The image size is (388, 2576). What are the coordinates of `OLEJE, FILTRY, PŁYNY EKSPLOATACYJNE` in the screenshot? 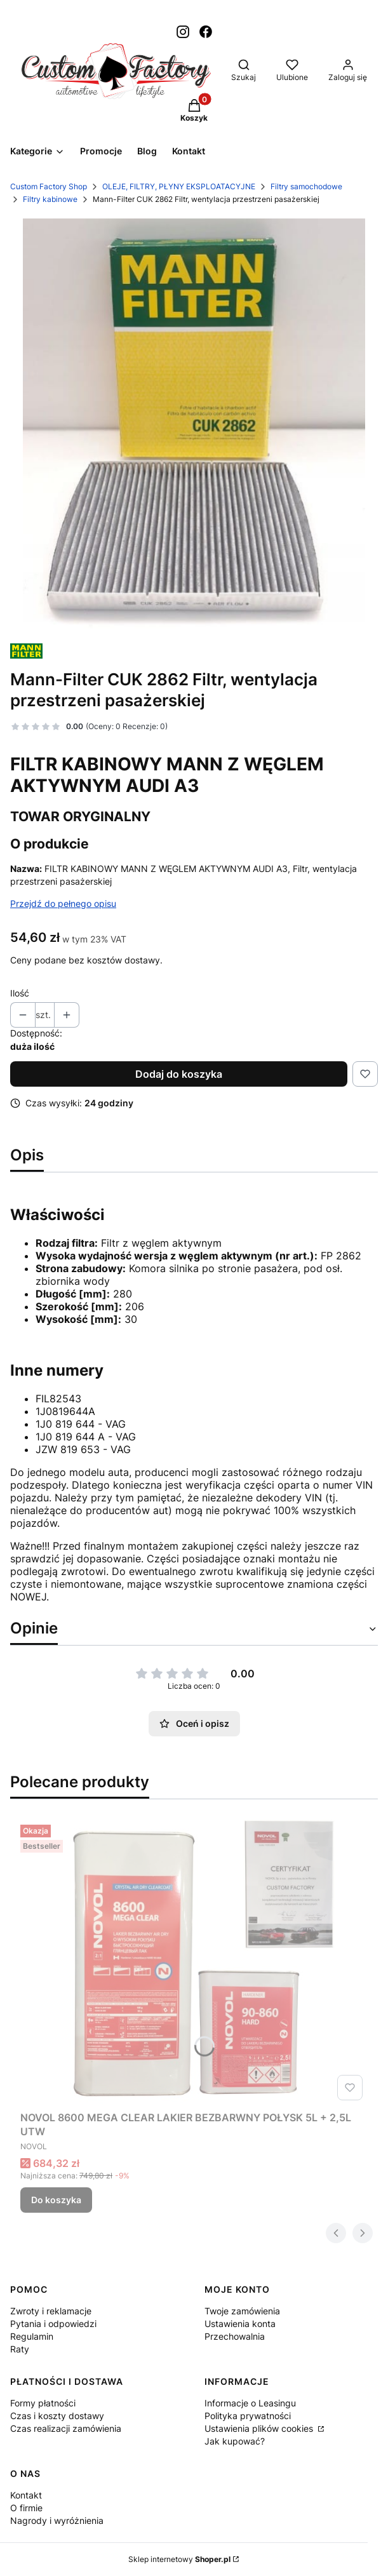 It's located at (178, 186).